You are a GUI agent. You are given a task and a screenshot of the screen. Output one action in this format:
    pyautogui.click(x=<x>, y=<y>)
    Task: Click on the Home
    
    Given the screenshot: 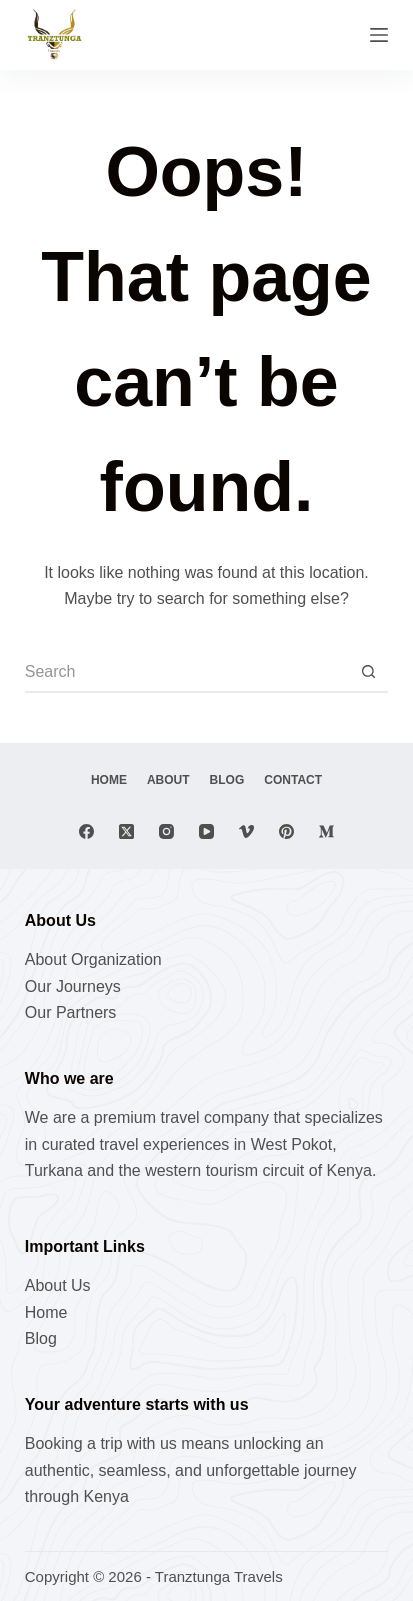 What is the action you would take?
    pyautogui.click(x=109, y=780)
    